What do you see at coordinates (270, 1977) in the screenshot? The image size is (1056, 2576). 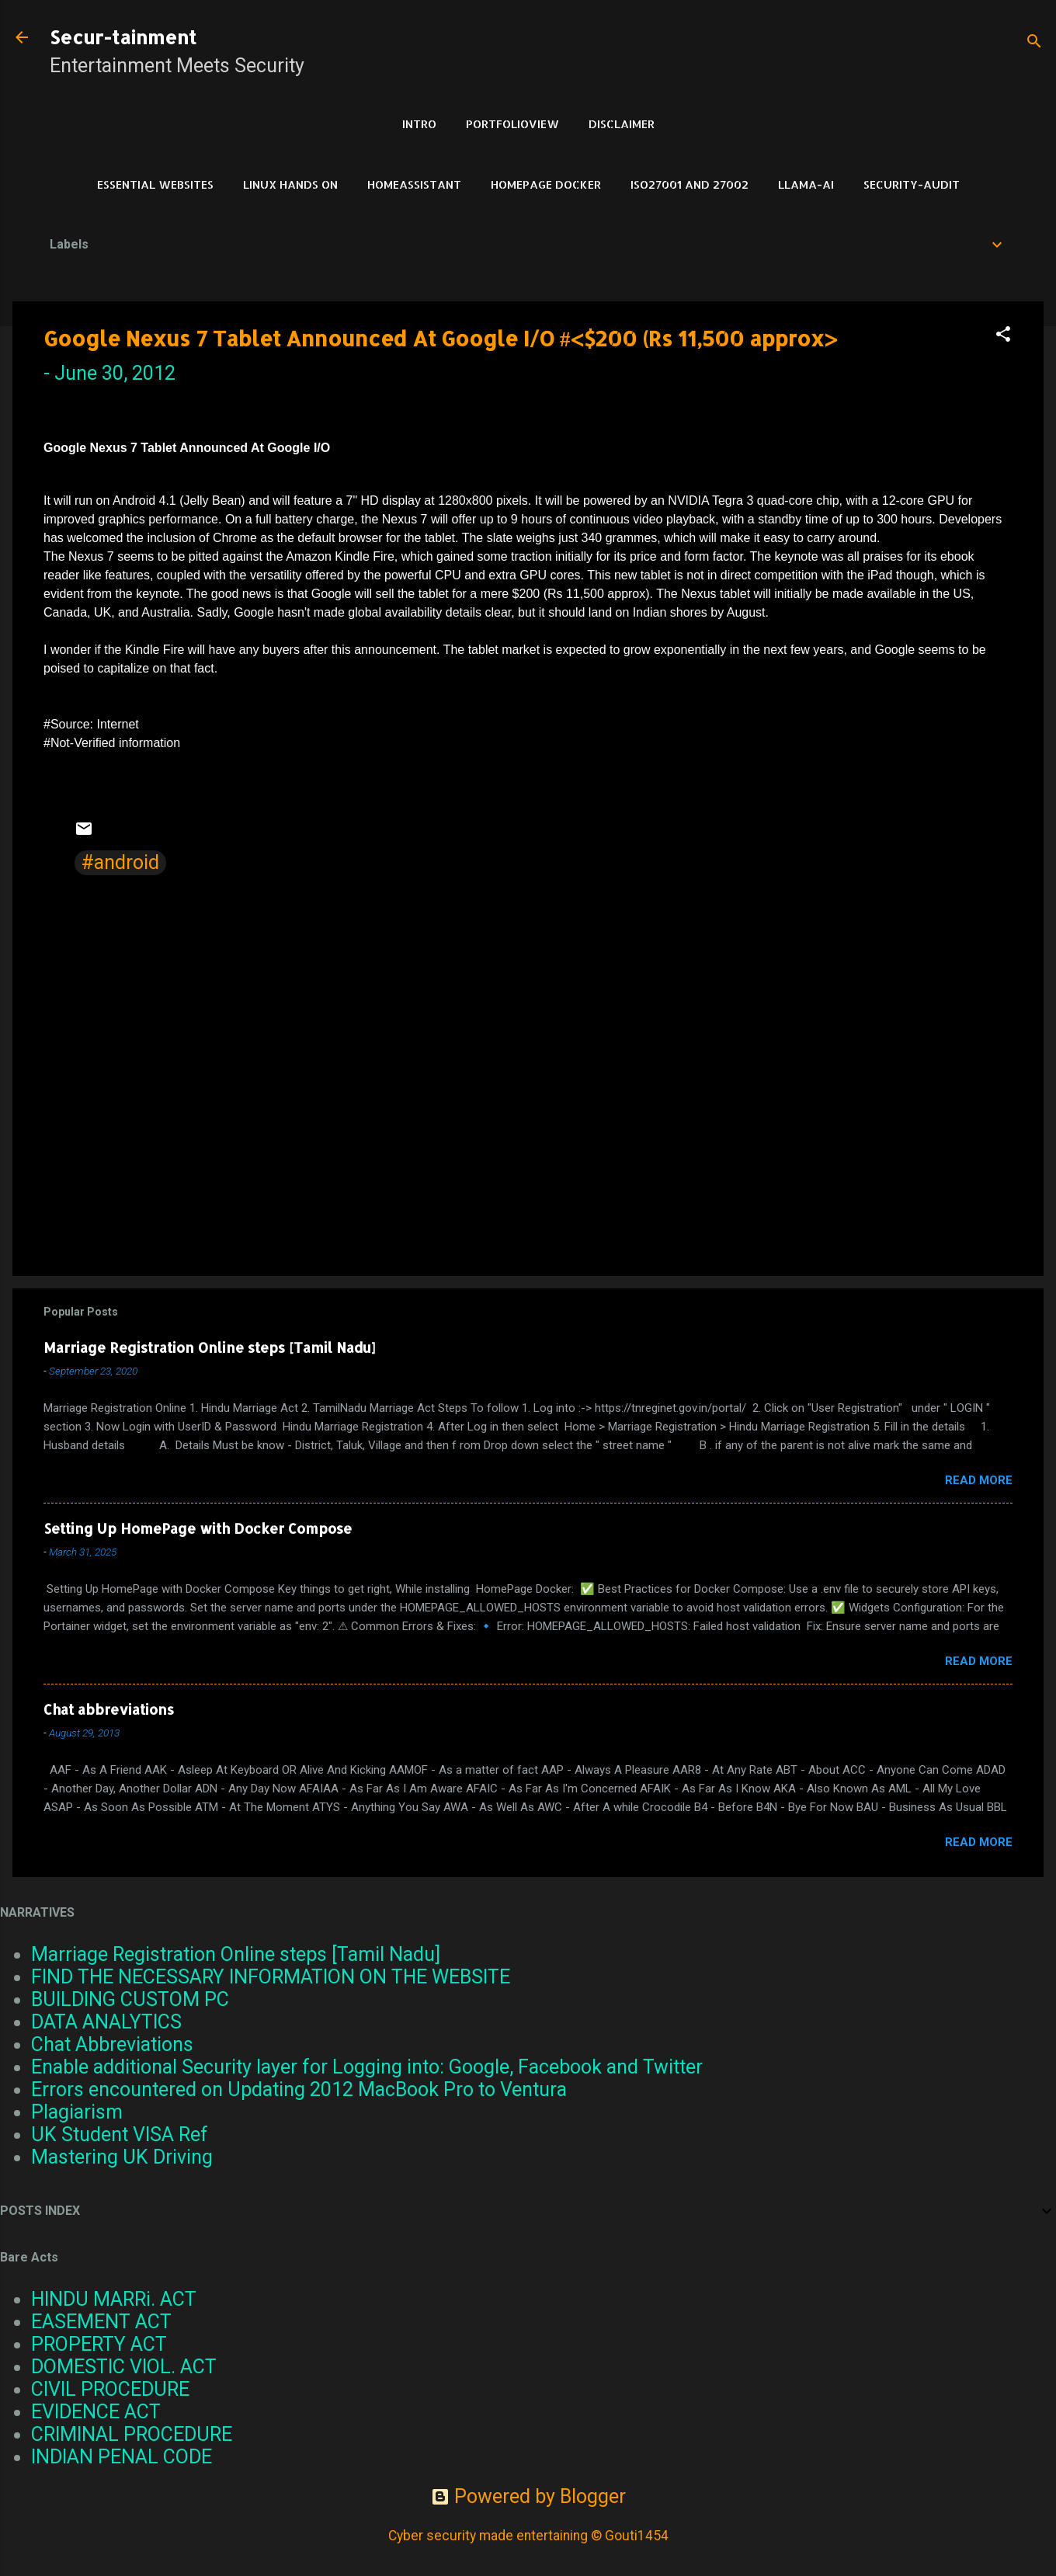 I see `FIND THE NECESSARY INFORMATION ON THE WEBSITE` at bounding box center [270, 1977].